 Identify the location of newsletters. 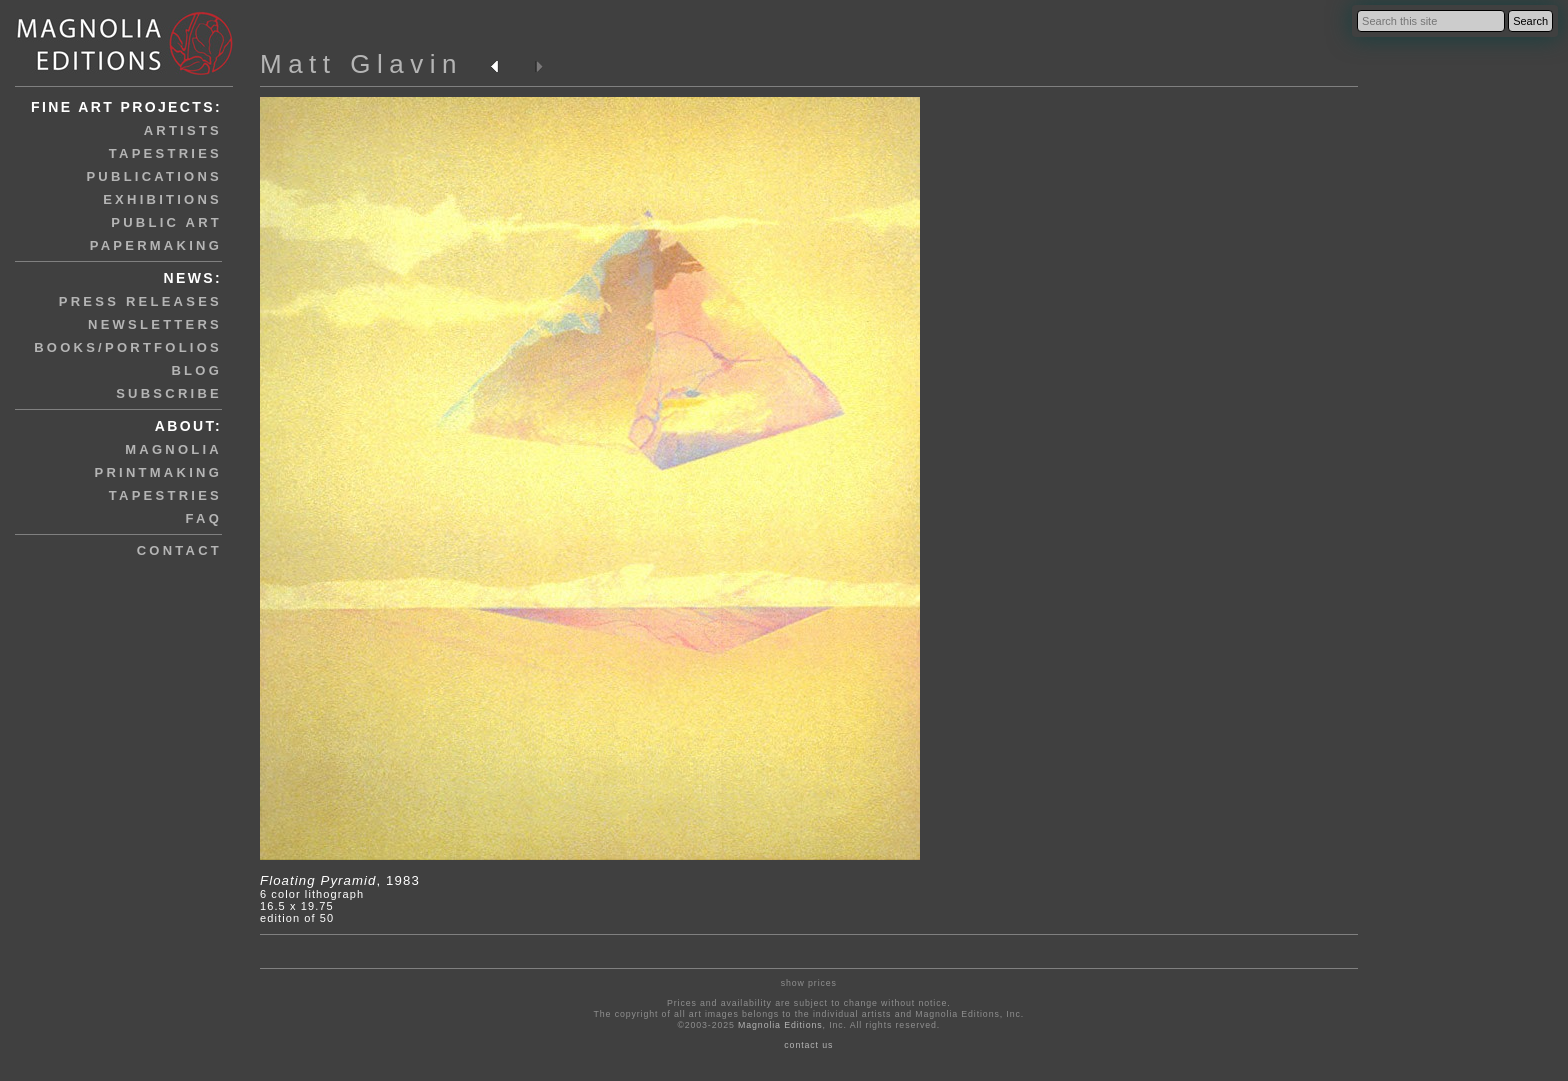
(155, 324).